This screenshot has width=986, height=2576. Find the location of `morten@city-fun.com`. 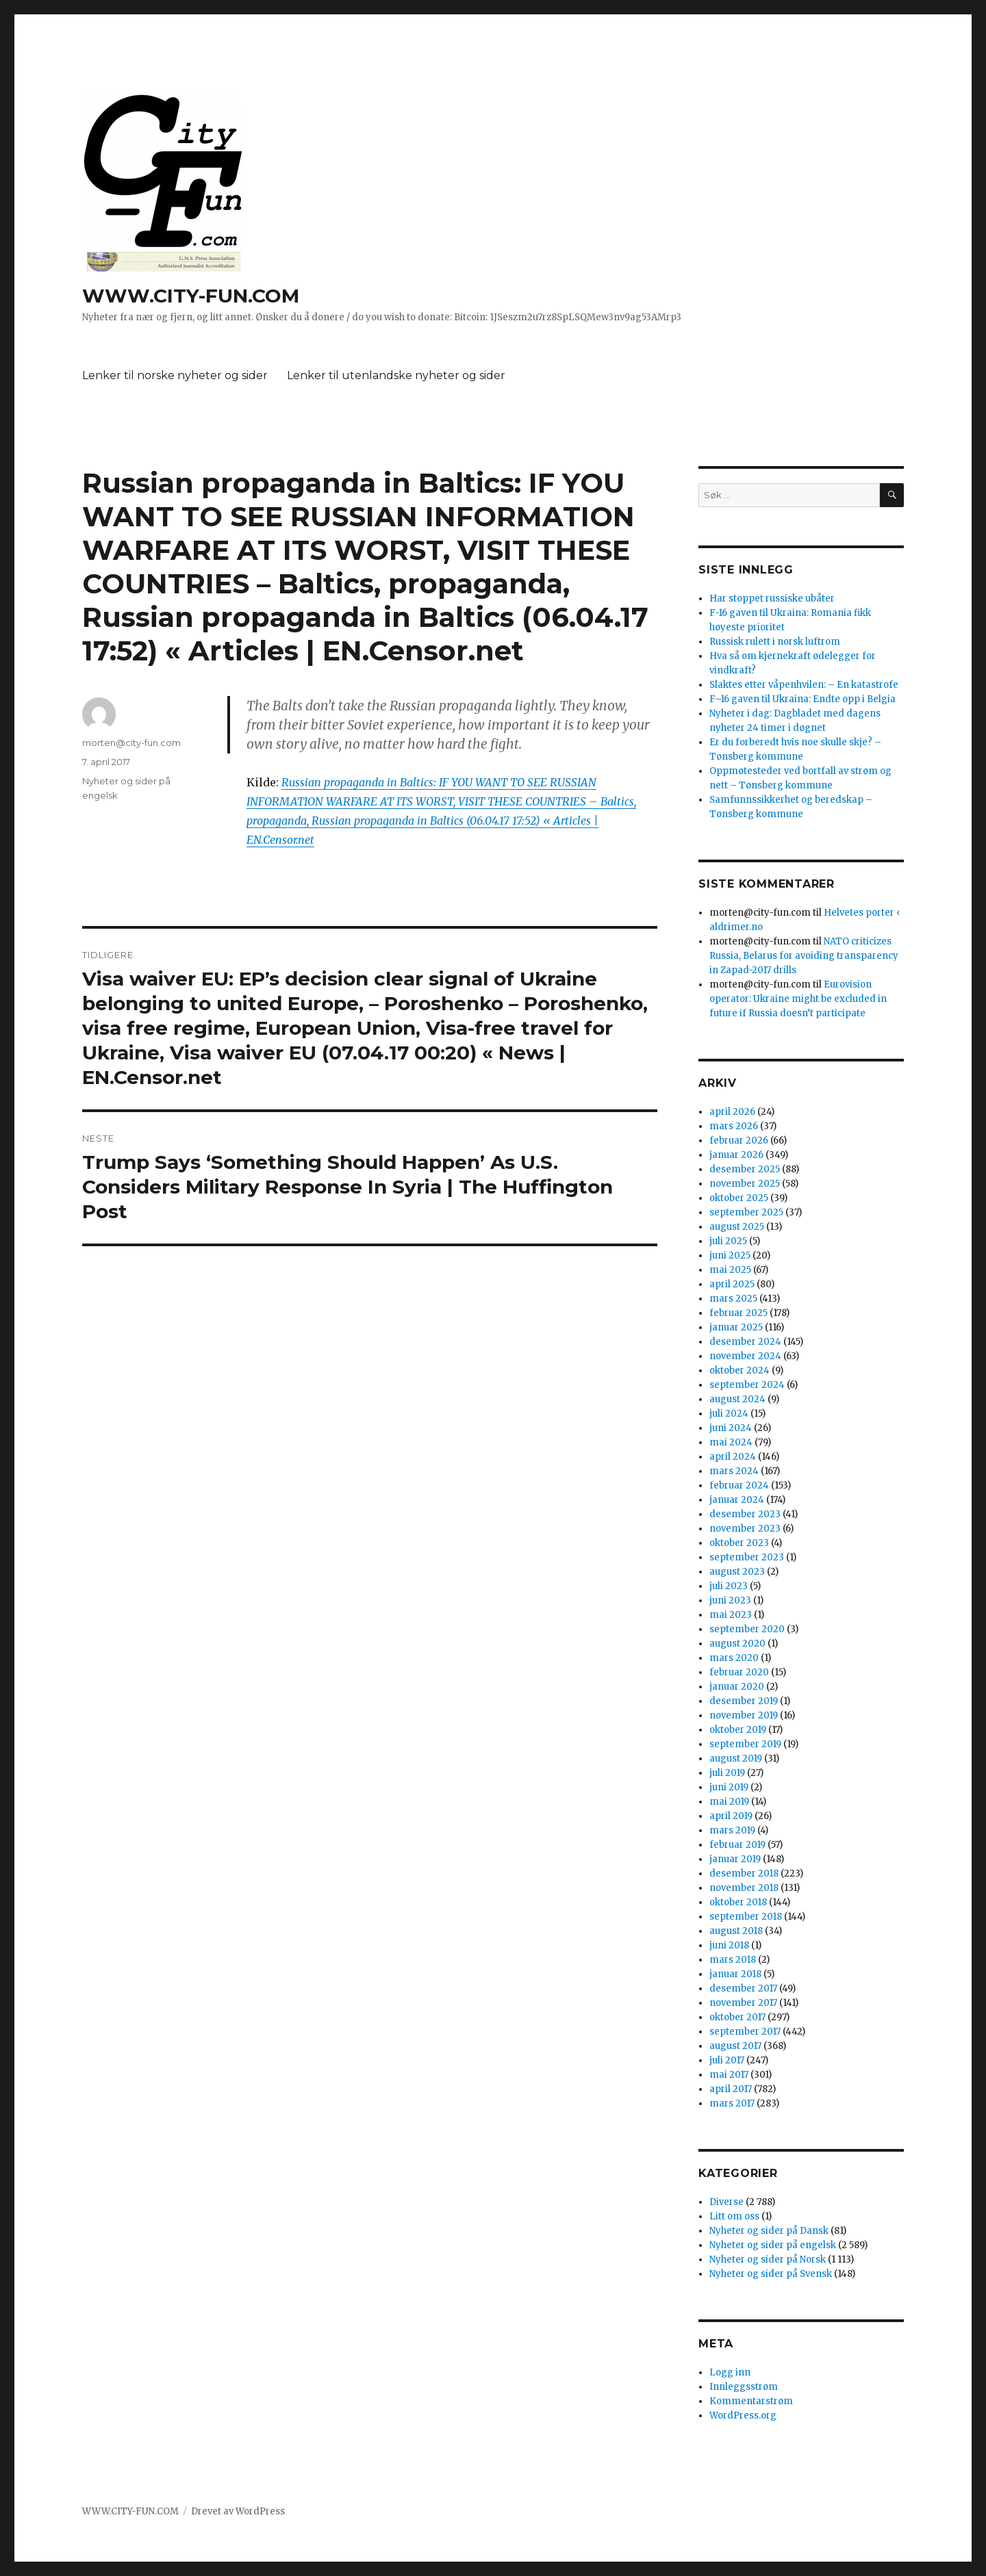

morten@city-fun.com is located at coordinates (131, 742).